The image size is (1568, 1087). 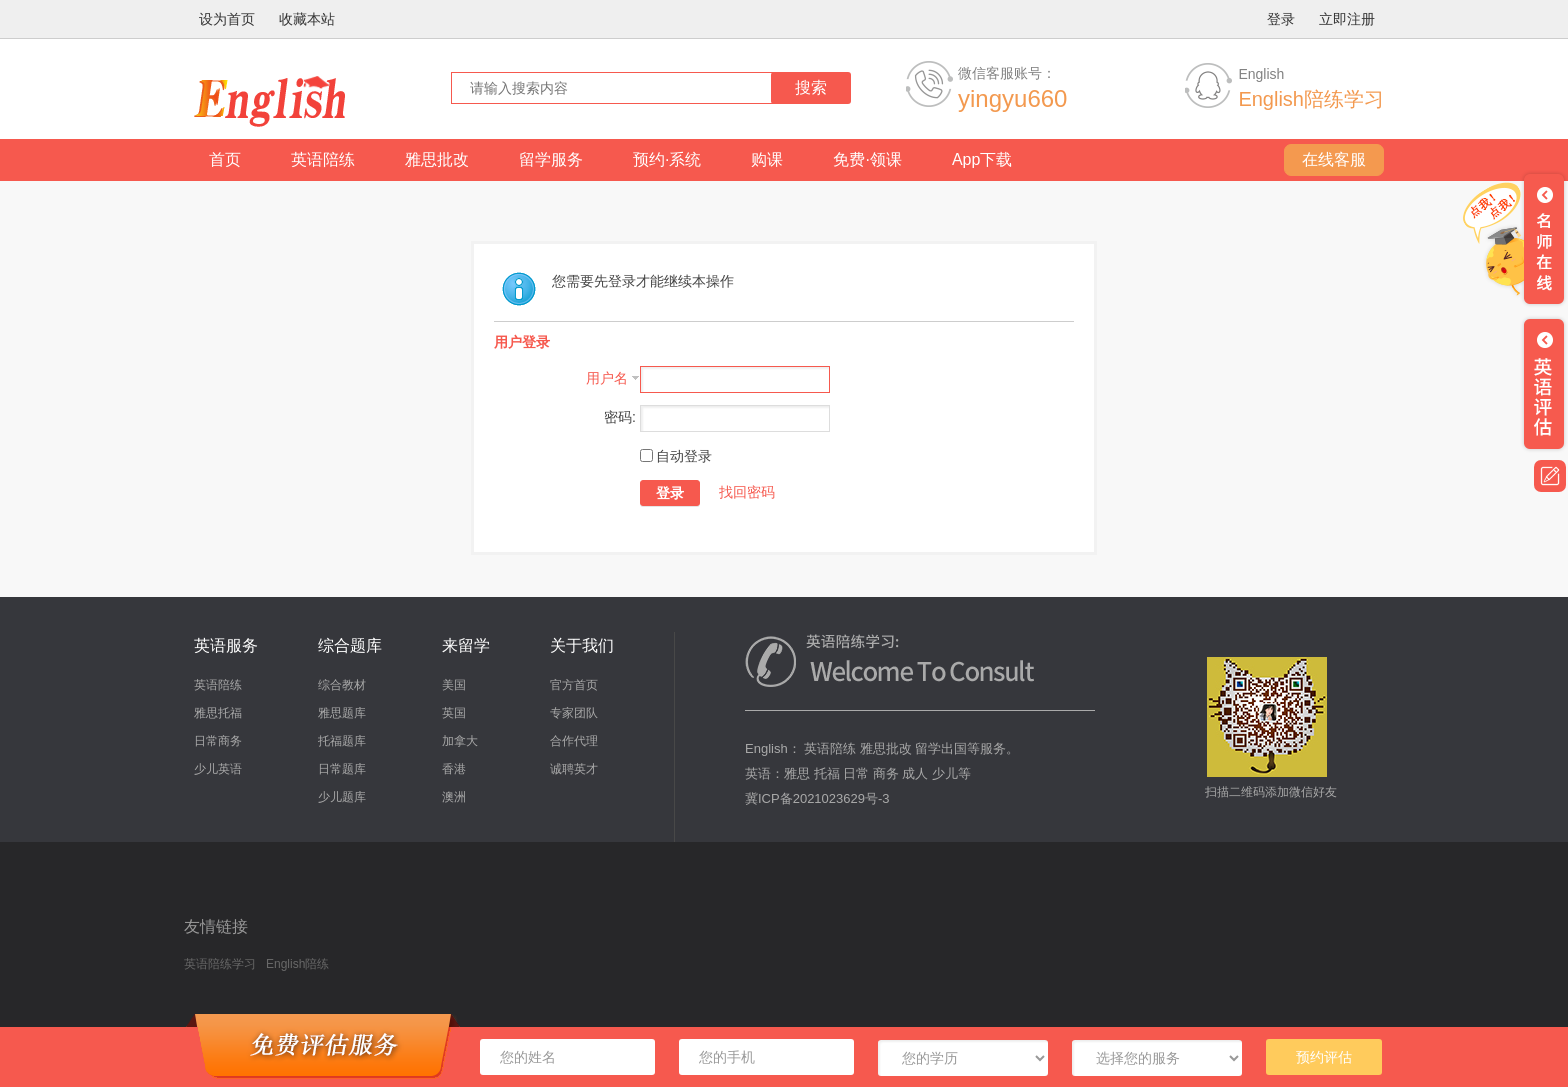 What do you see at coordinates (218, 741) in the screenshot?
I see `日常商务` at bounding box center [218, 741].